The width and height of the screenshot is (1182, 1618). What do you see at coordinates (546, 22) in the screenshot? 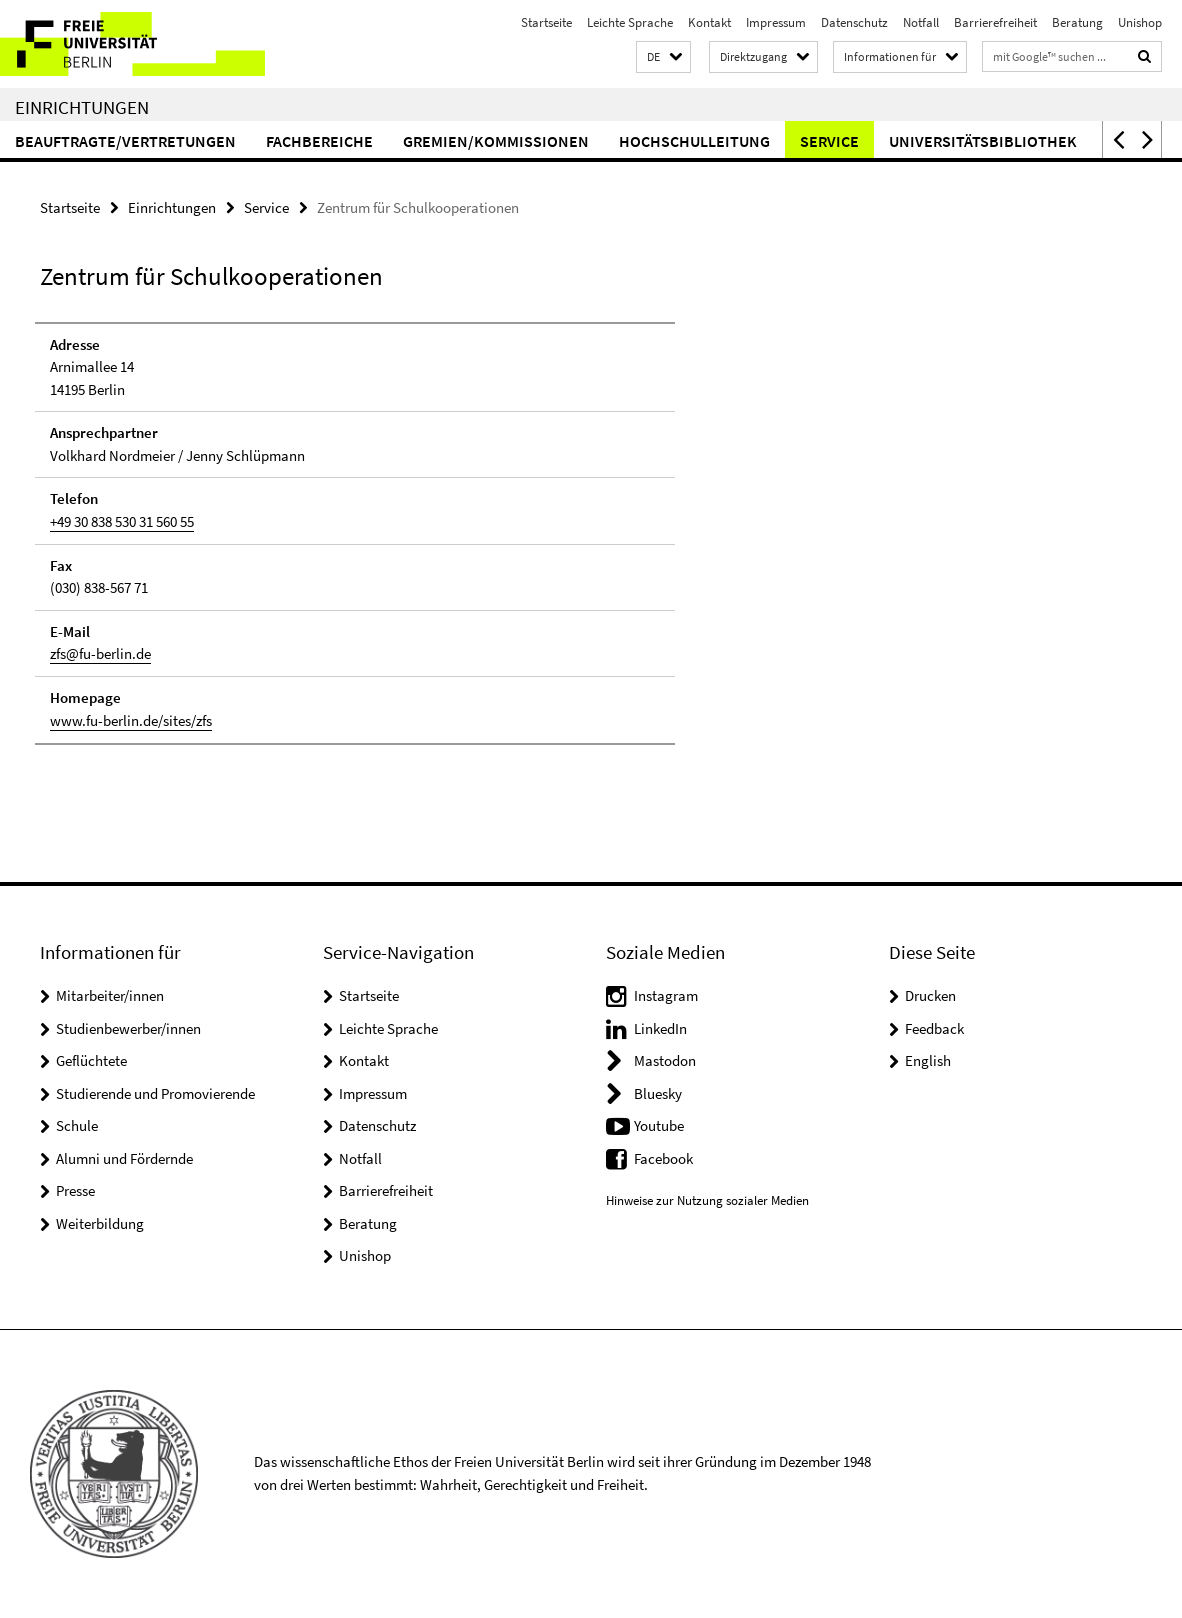
I see `Startseite` at bounding box center [546, 22].